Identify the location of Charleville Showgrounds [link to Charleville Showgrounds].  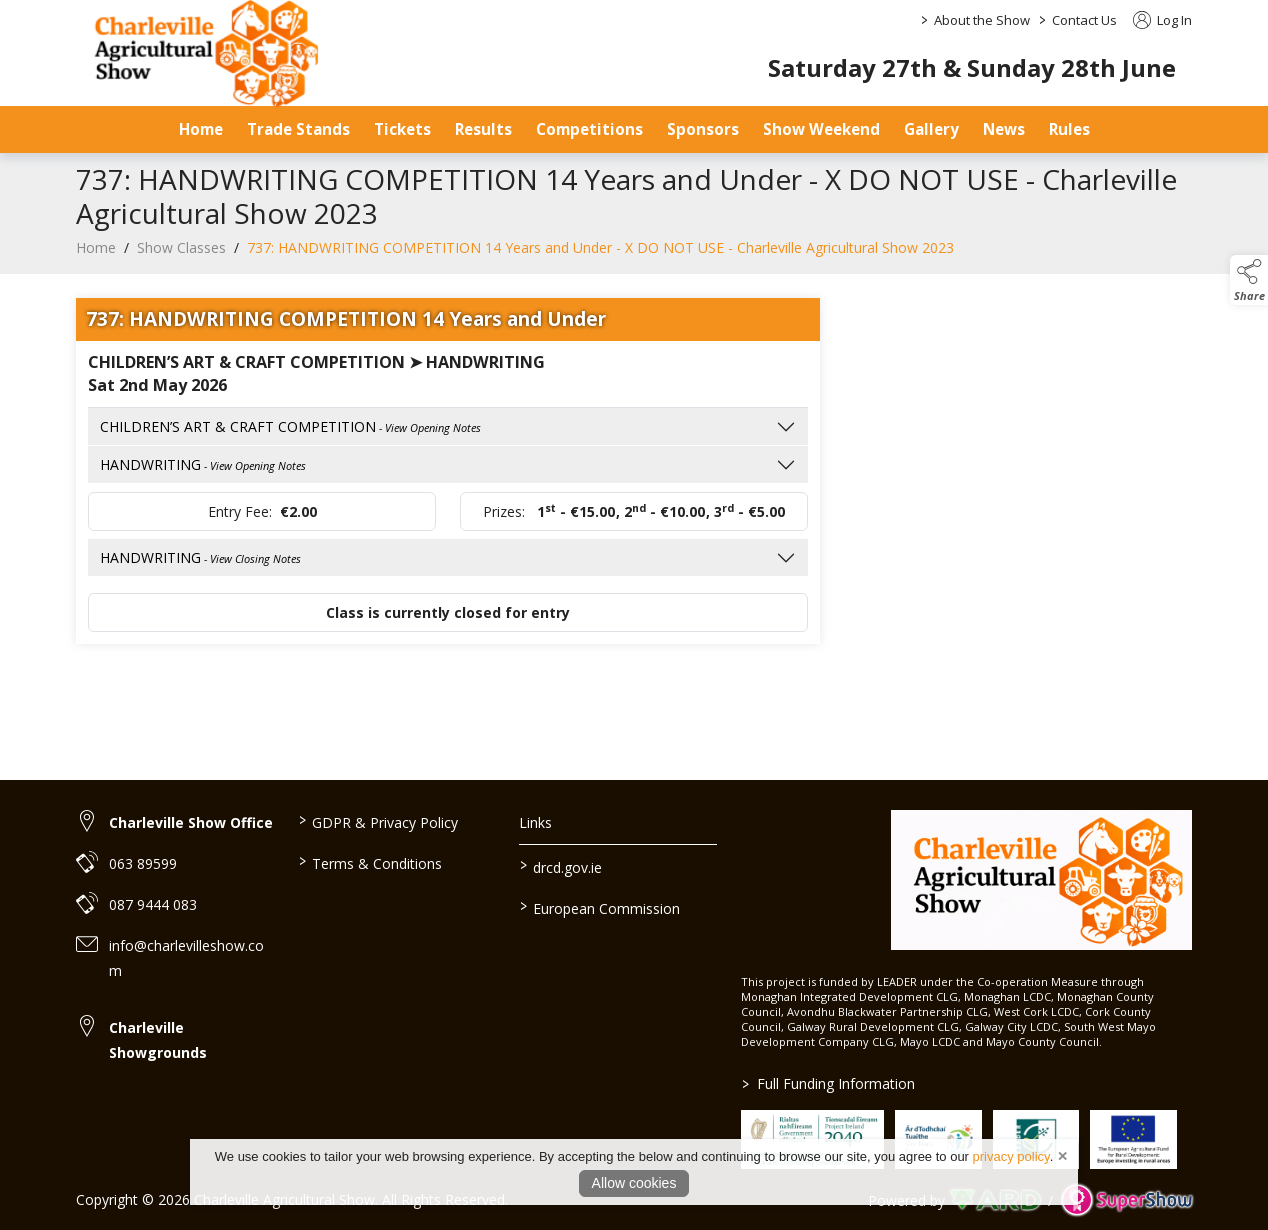
(158, 1040).